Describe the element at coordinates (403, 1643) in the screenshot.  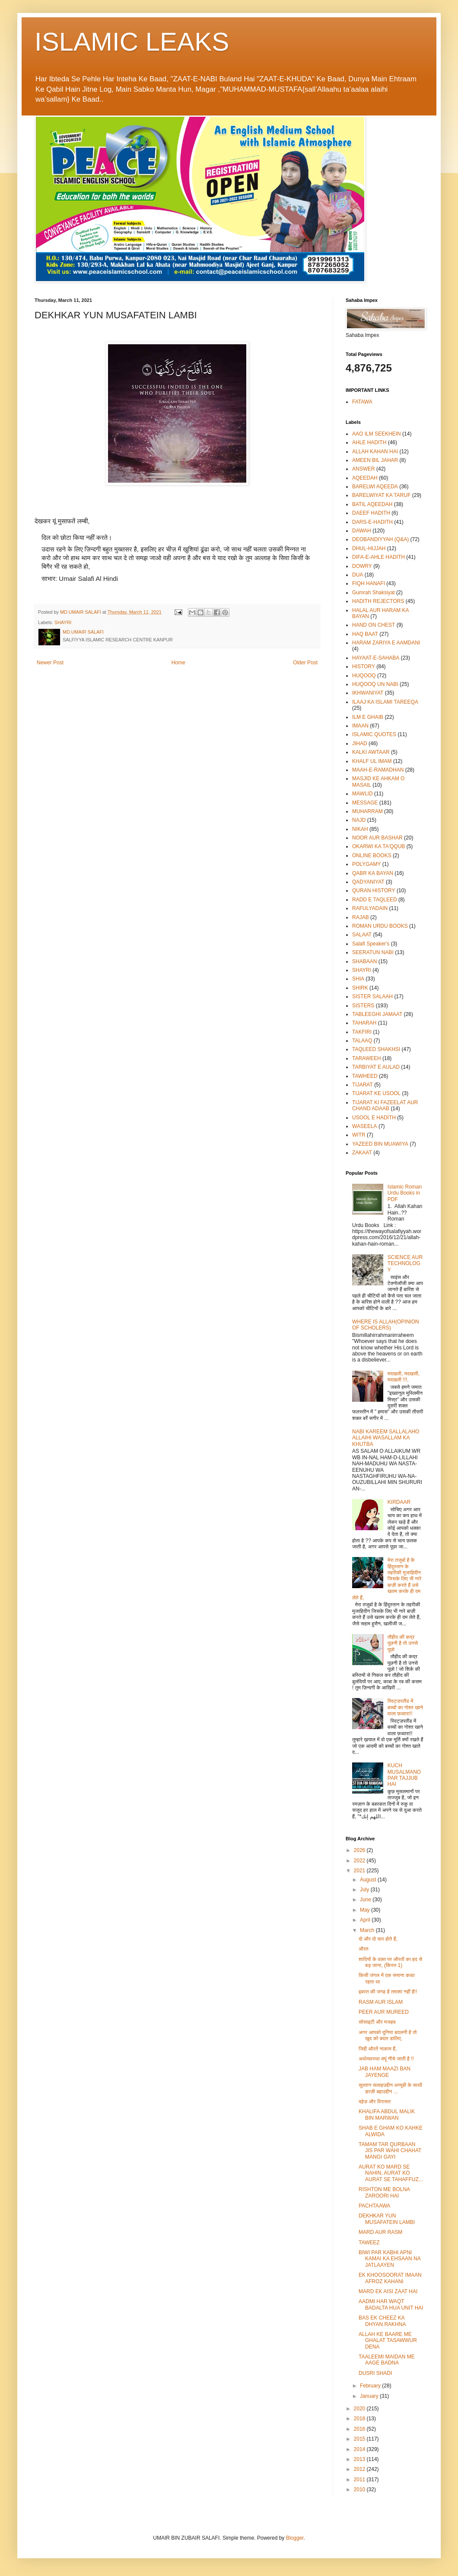
I see `तौहीद की कद्र पूछनी है तो उनसे पूछो` at that location.